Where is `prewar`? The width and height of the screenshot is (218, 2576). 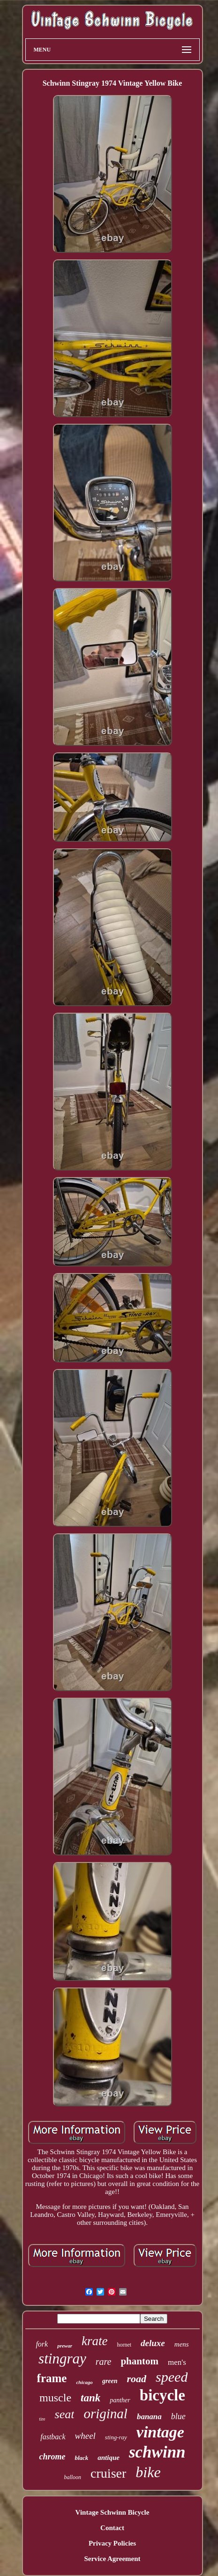
prewar is located at coordinates (64, 2345).